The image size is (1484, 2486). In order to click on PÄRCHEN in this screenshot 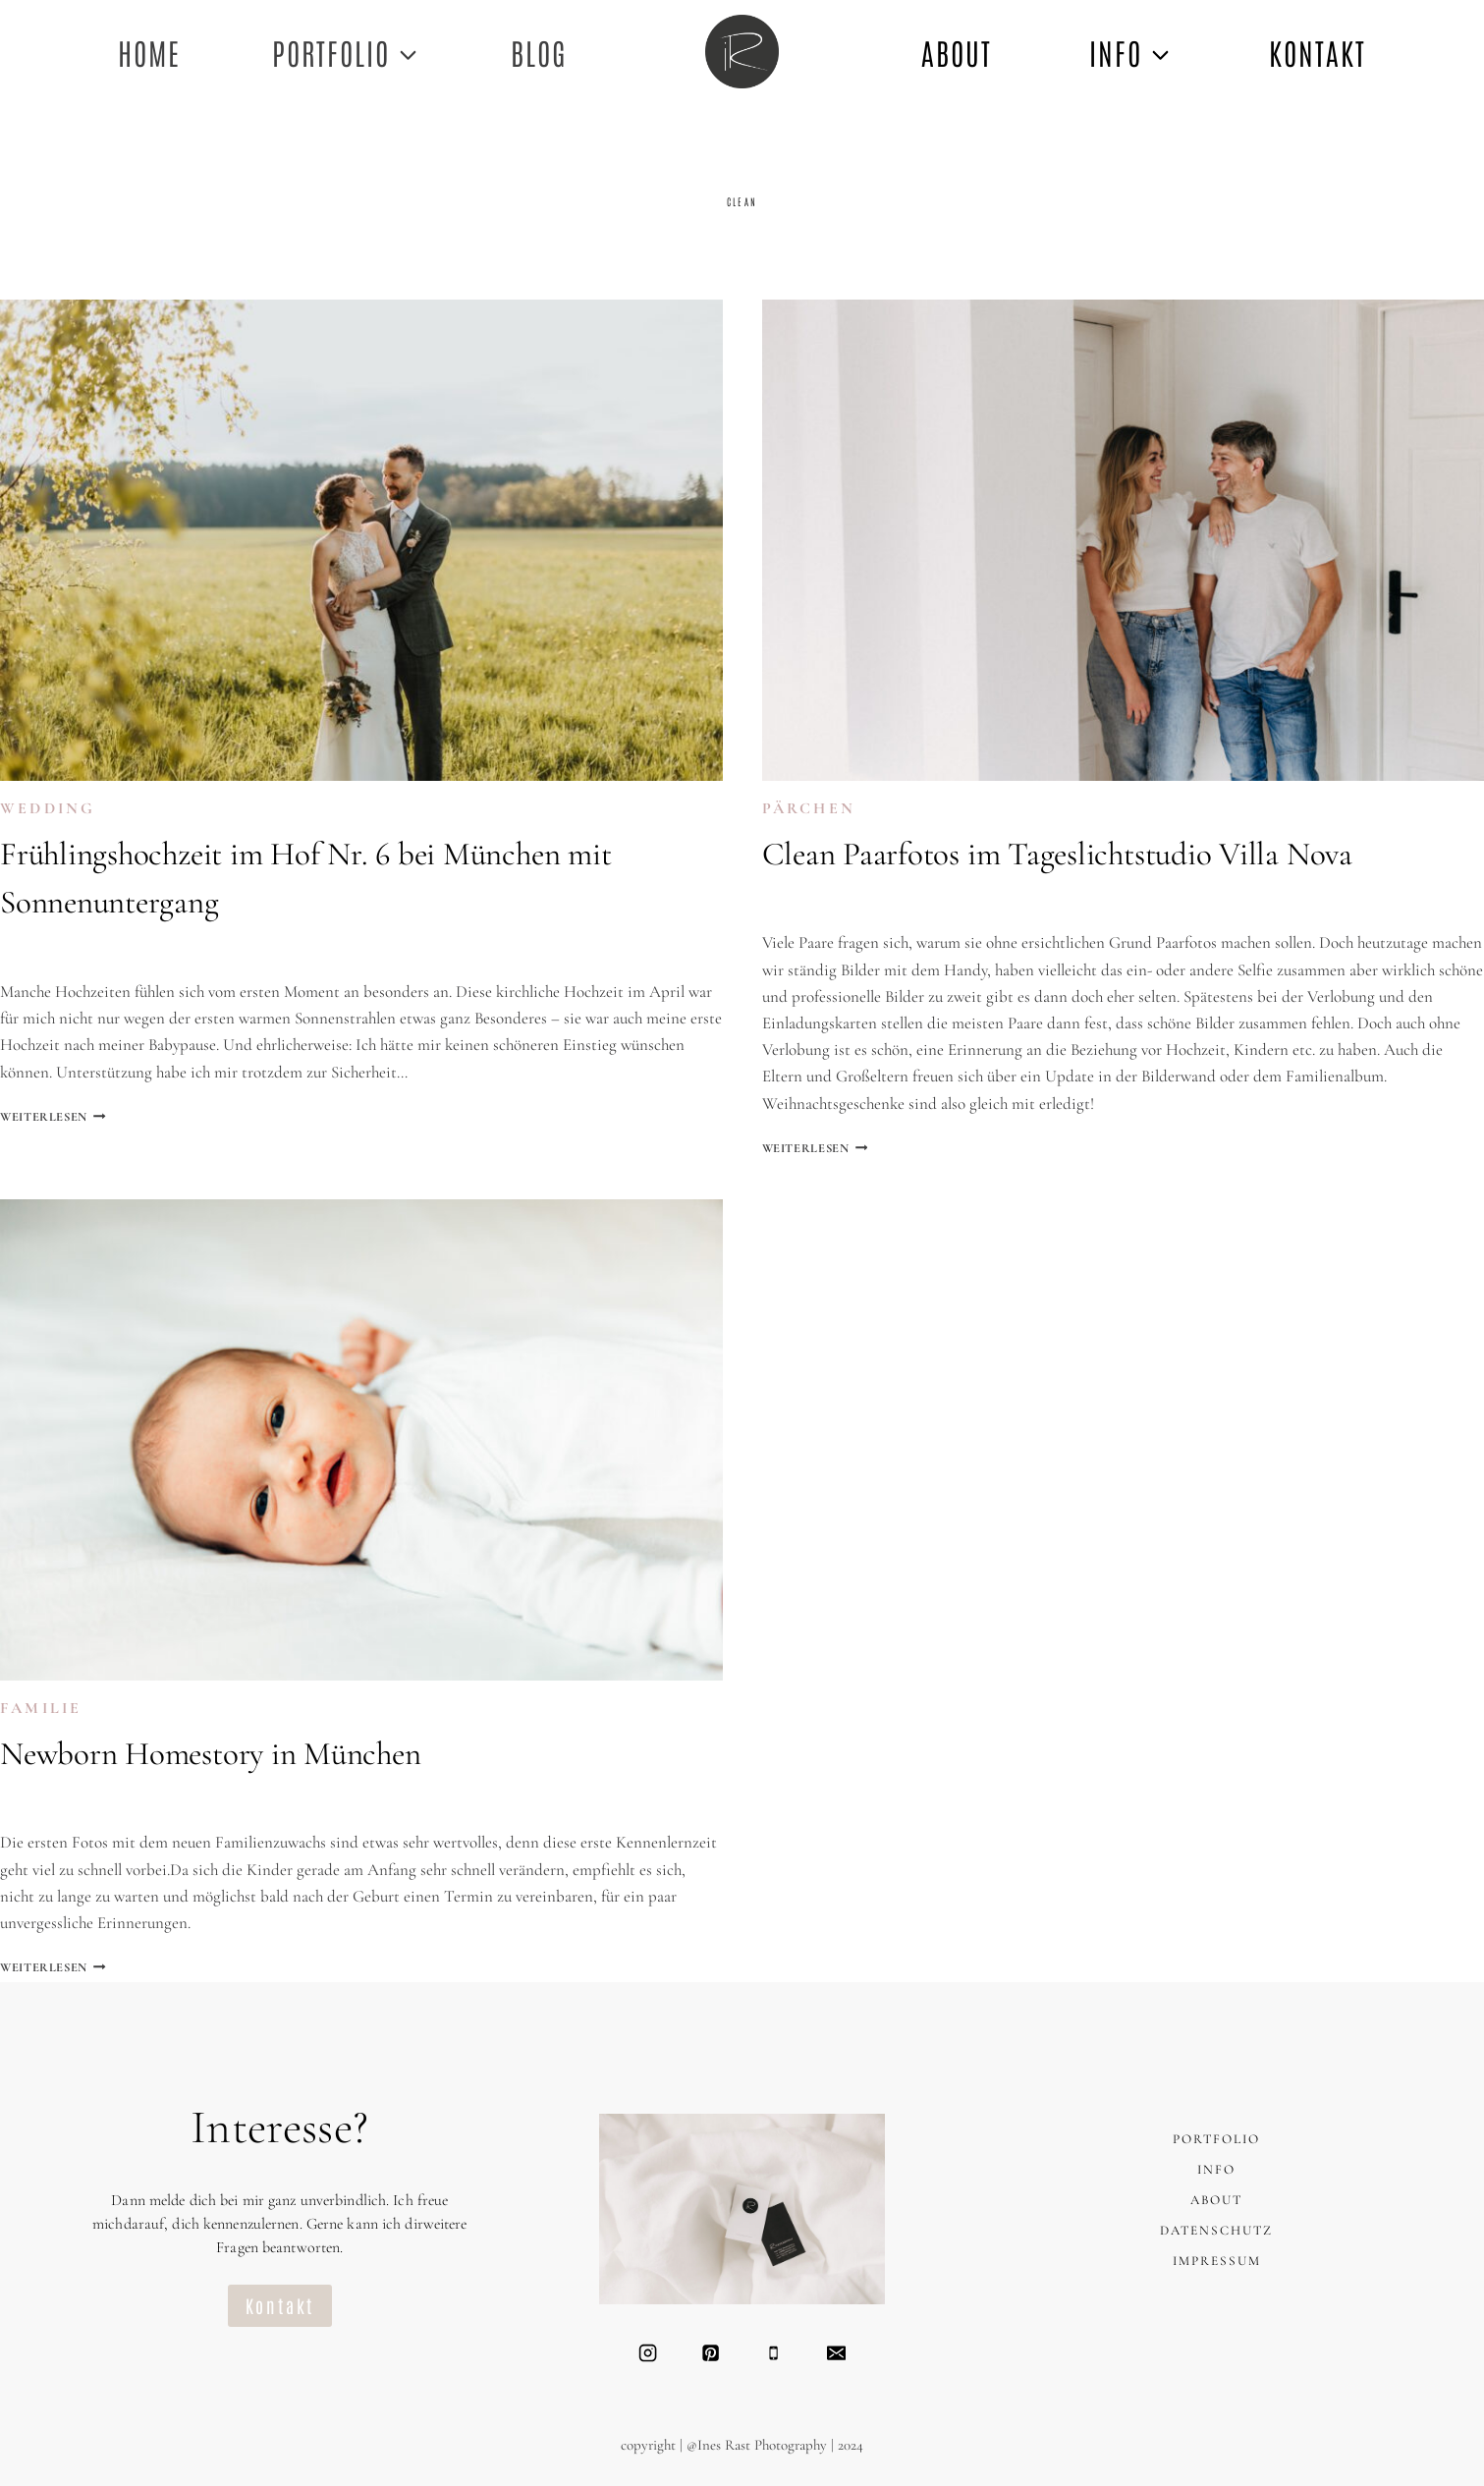, I will do `click(808, 809)`.